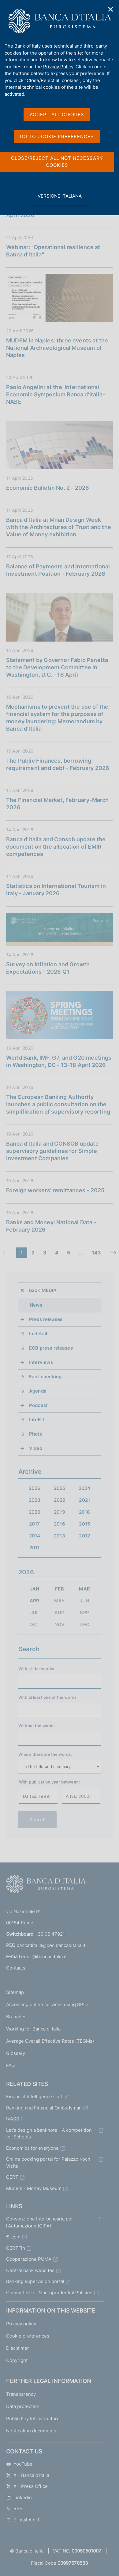 The height and width of the screenshot is (2576, 119). What do you see at coordinates (45, 1754) in the screenshot?
I see `Where there are the words:` at bounding box center [45, 1754].